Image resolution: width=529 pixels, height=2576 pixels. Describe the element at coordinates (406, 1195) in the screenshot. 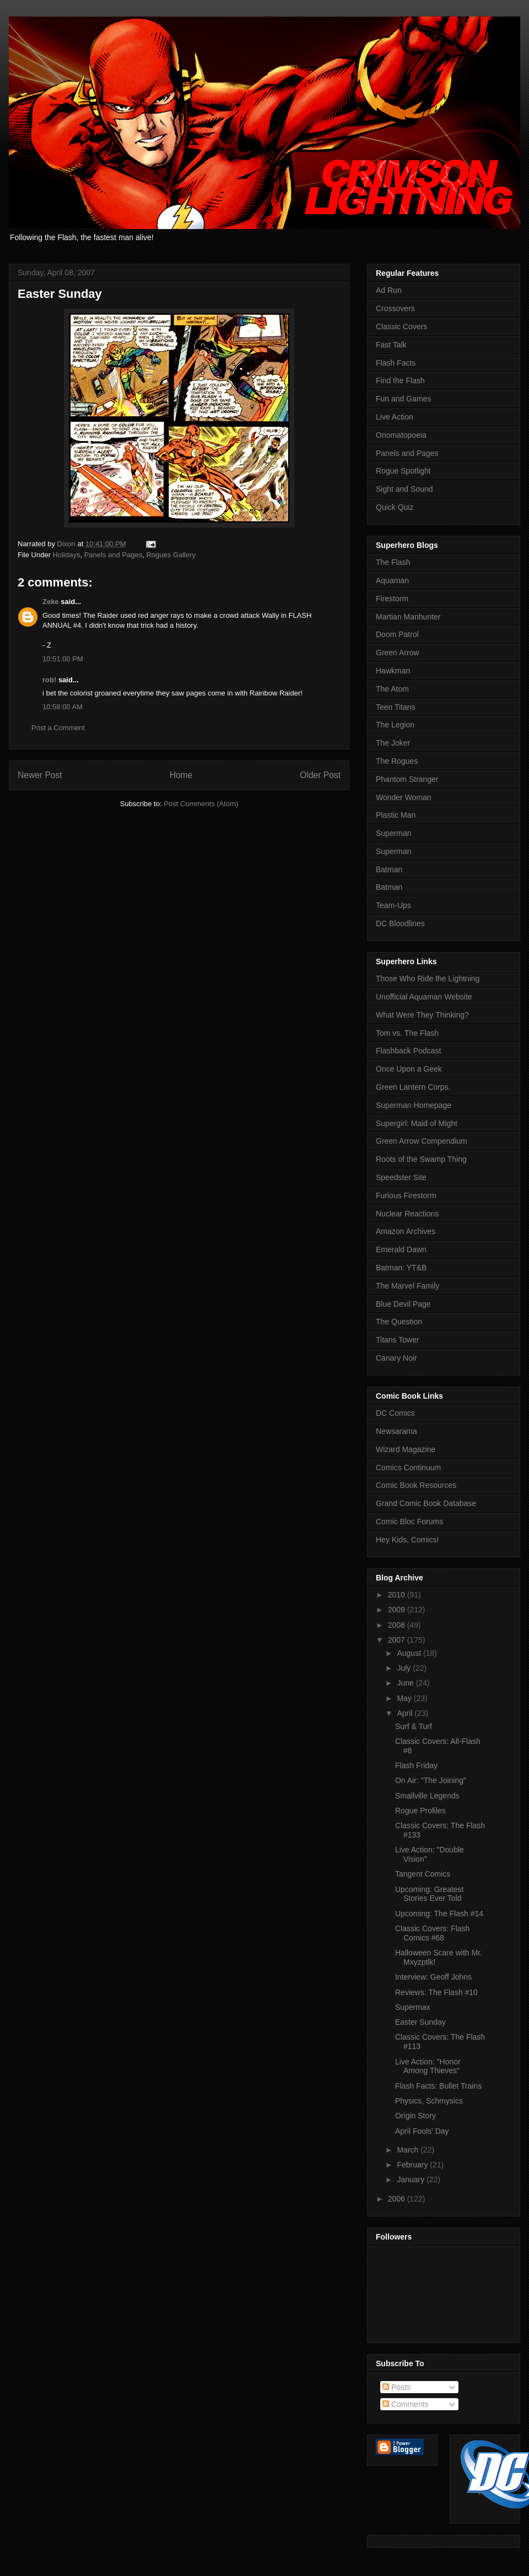

I see `Furious Firestorm` at that location.